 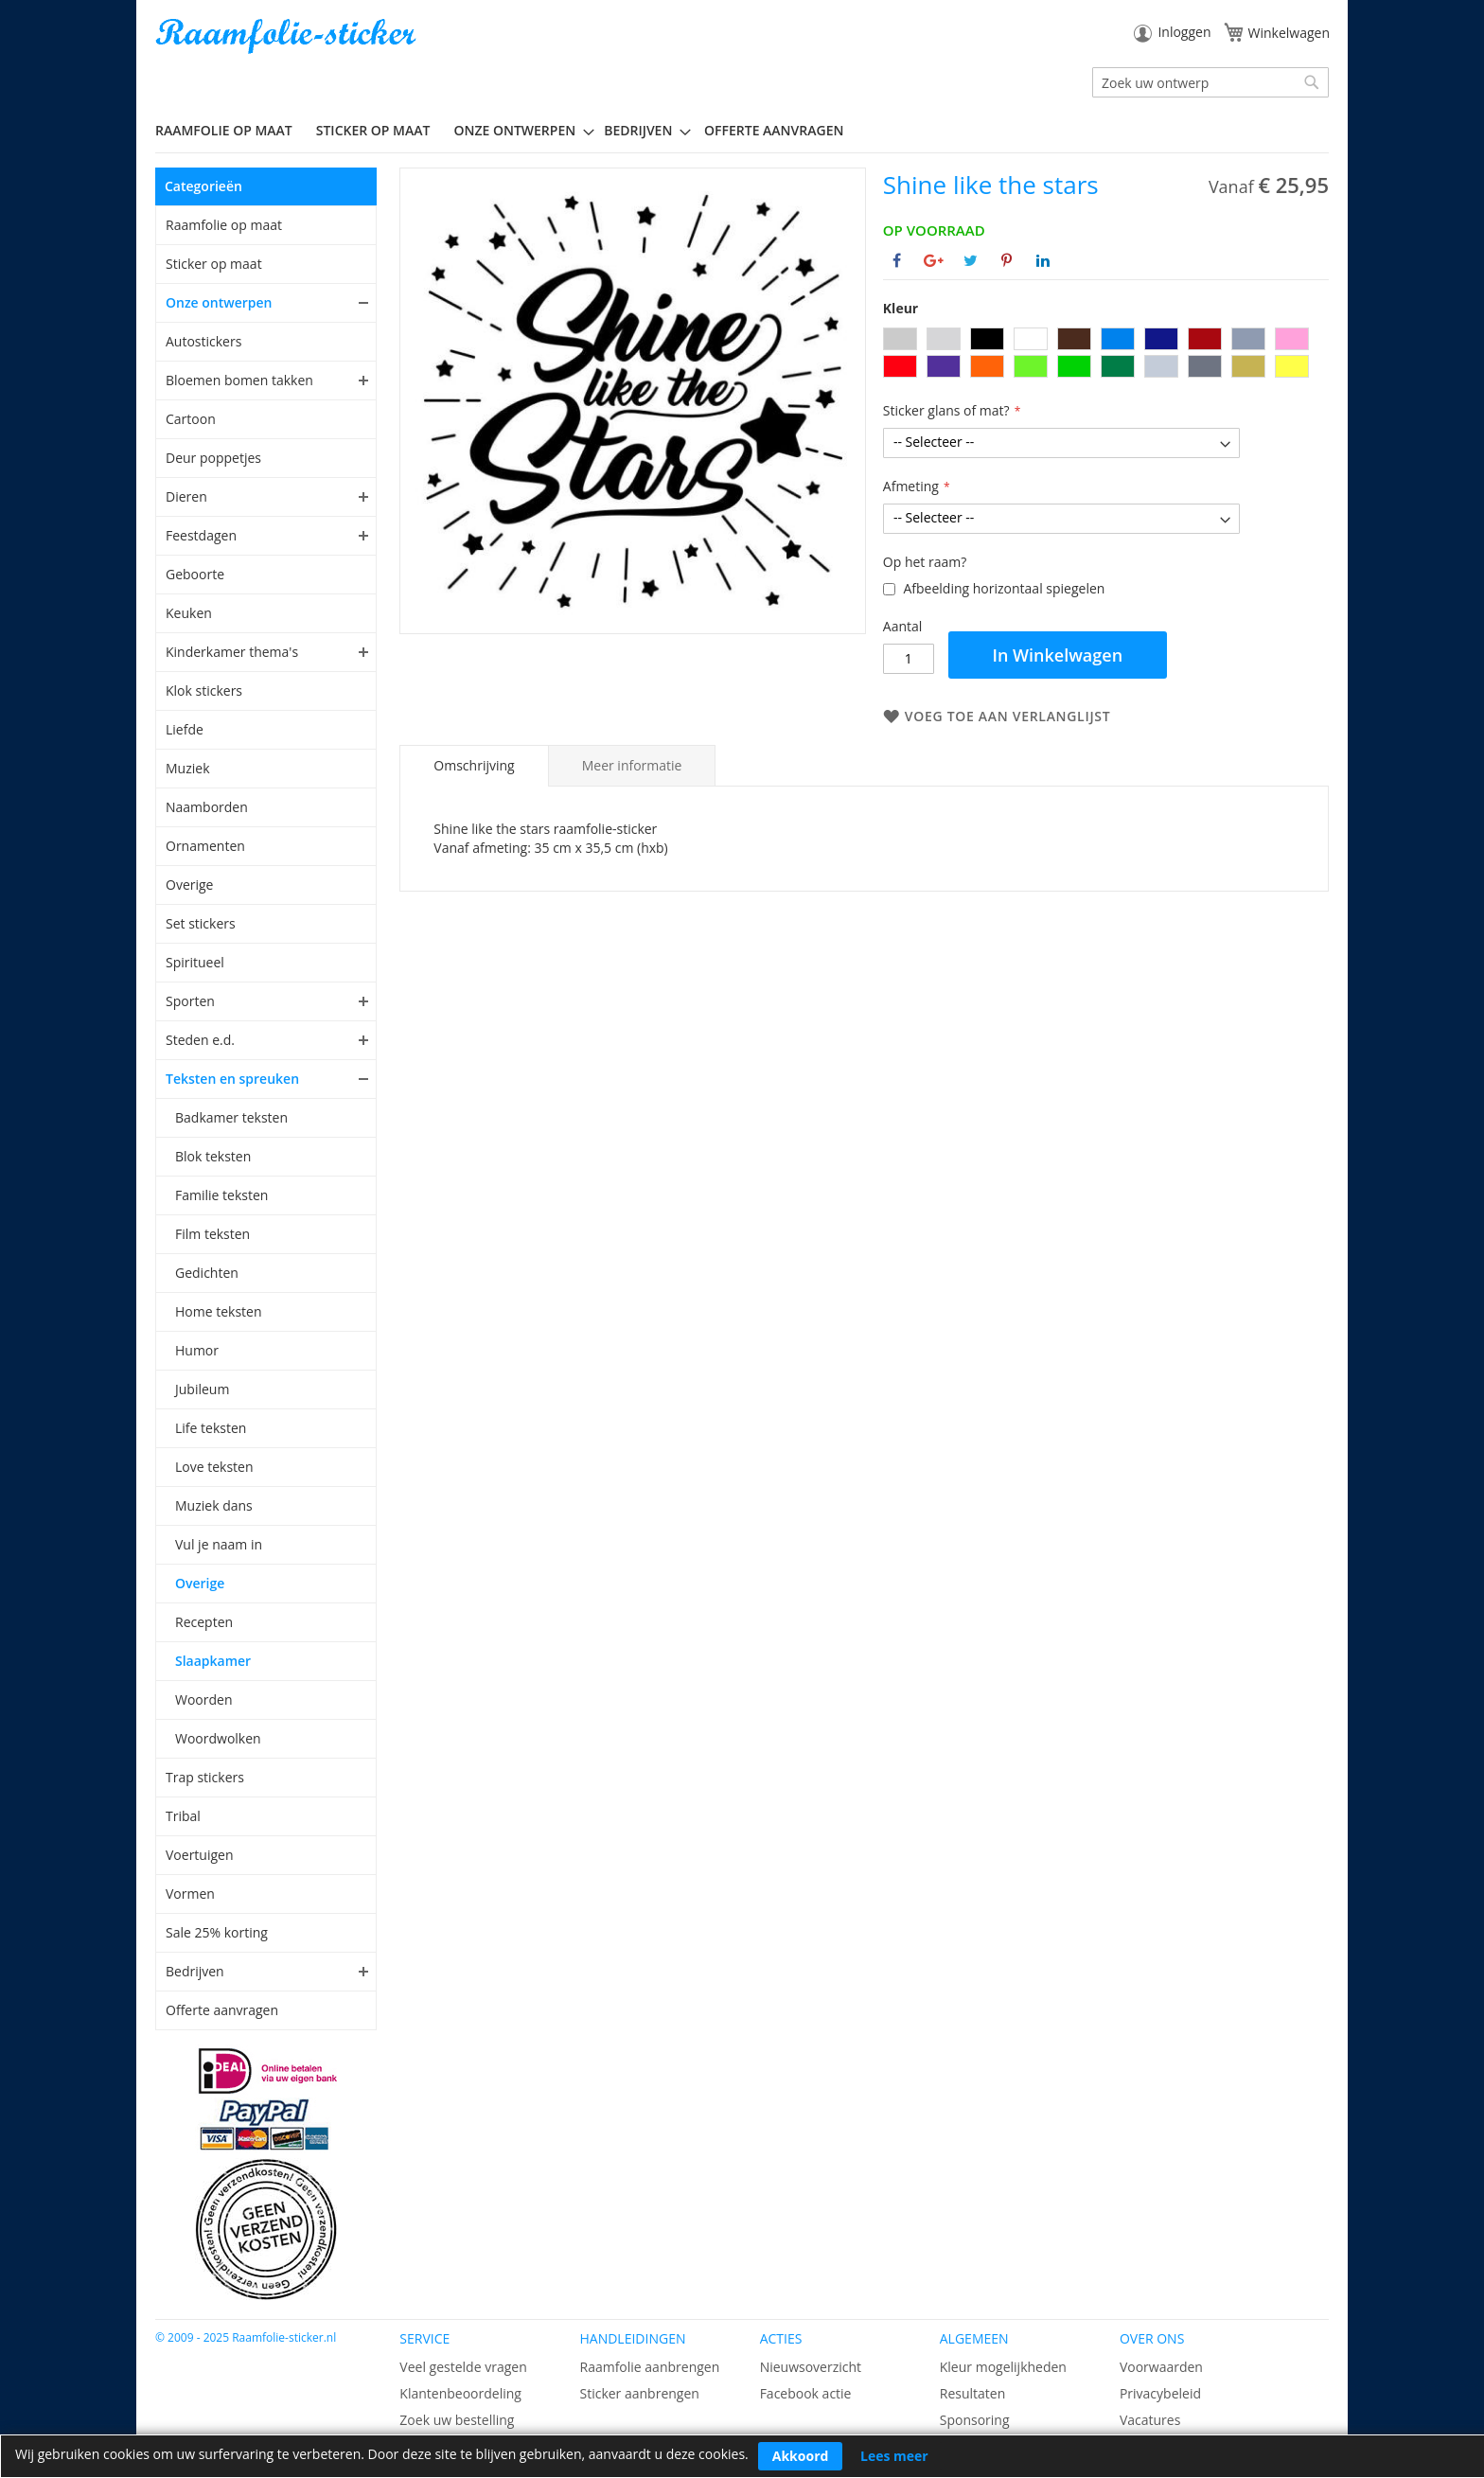 I want to click on Facebook actie, so click(x=806, y=2393).